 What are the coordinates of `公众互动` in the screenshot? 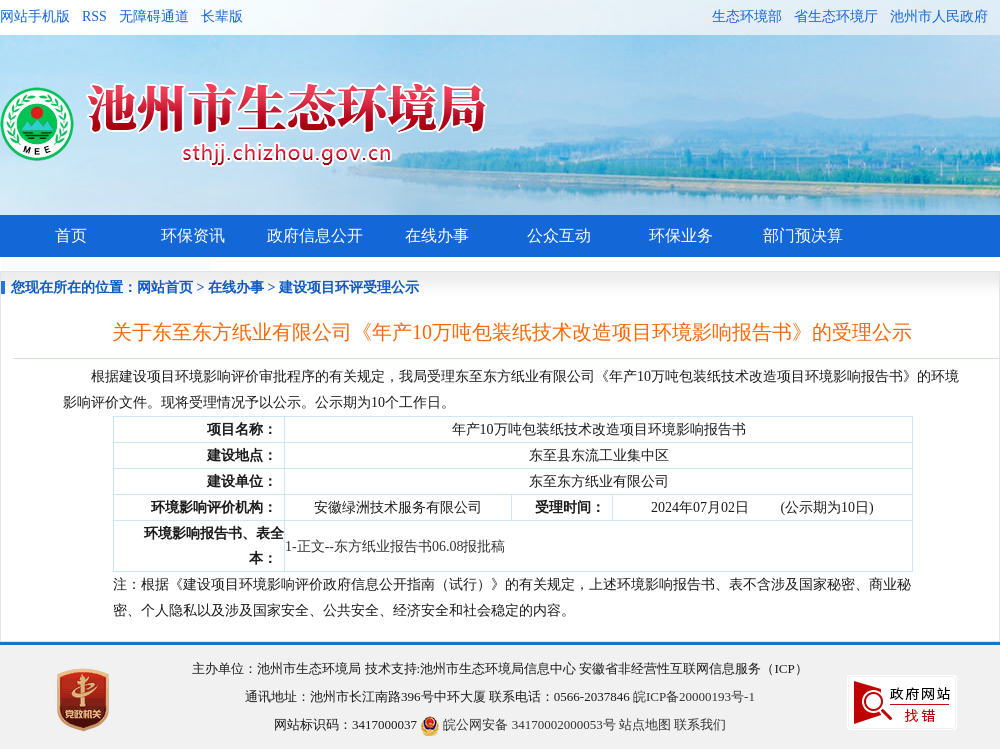 It's located at (559, 235).